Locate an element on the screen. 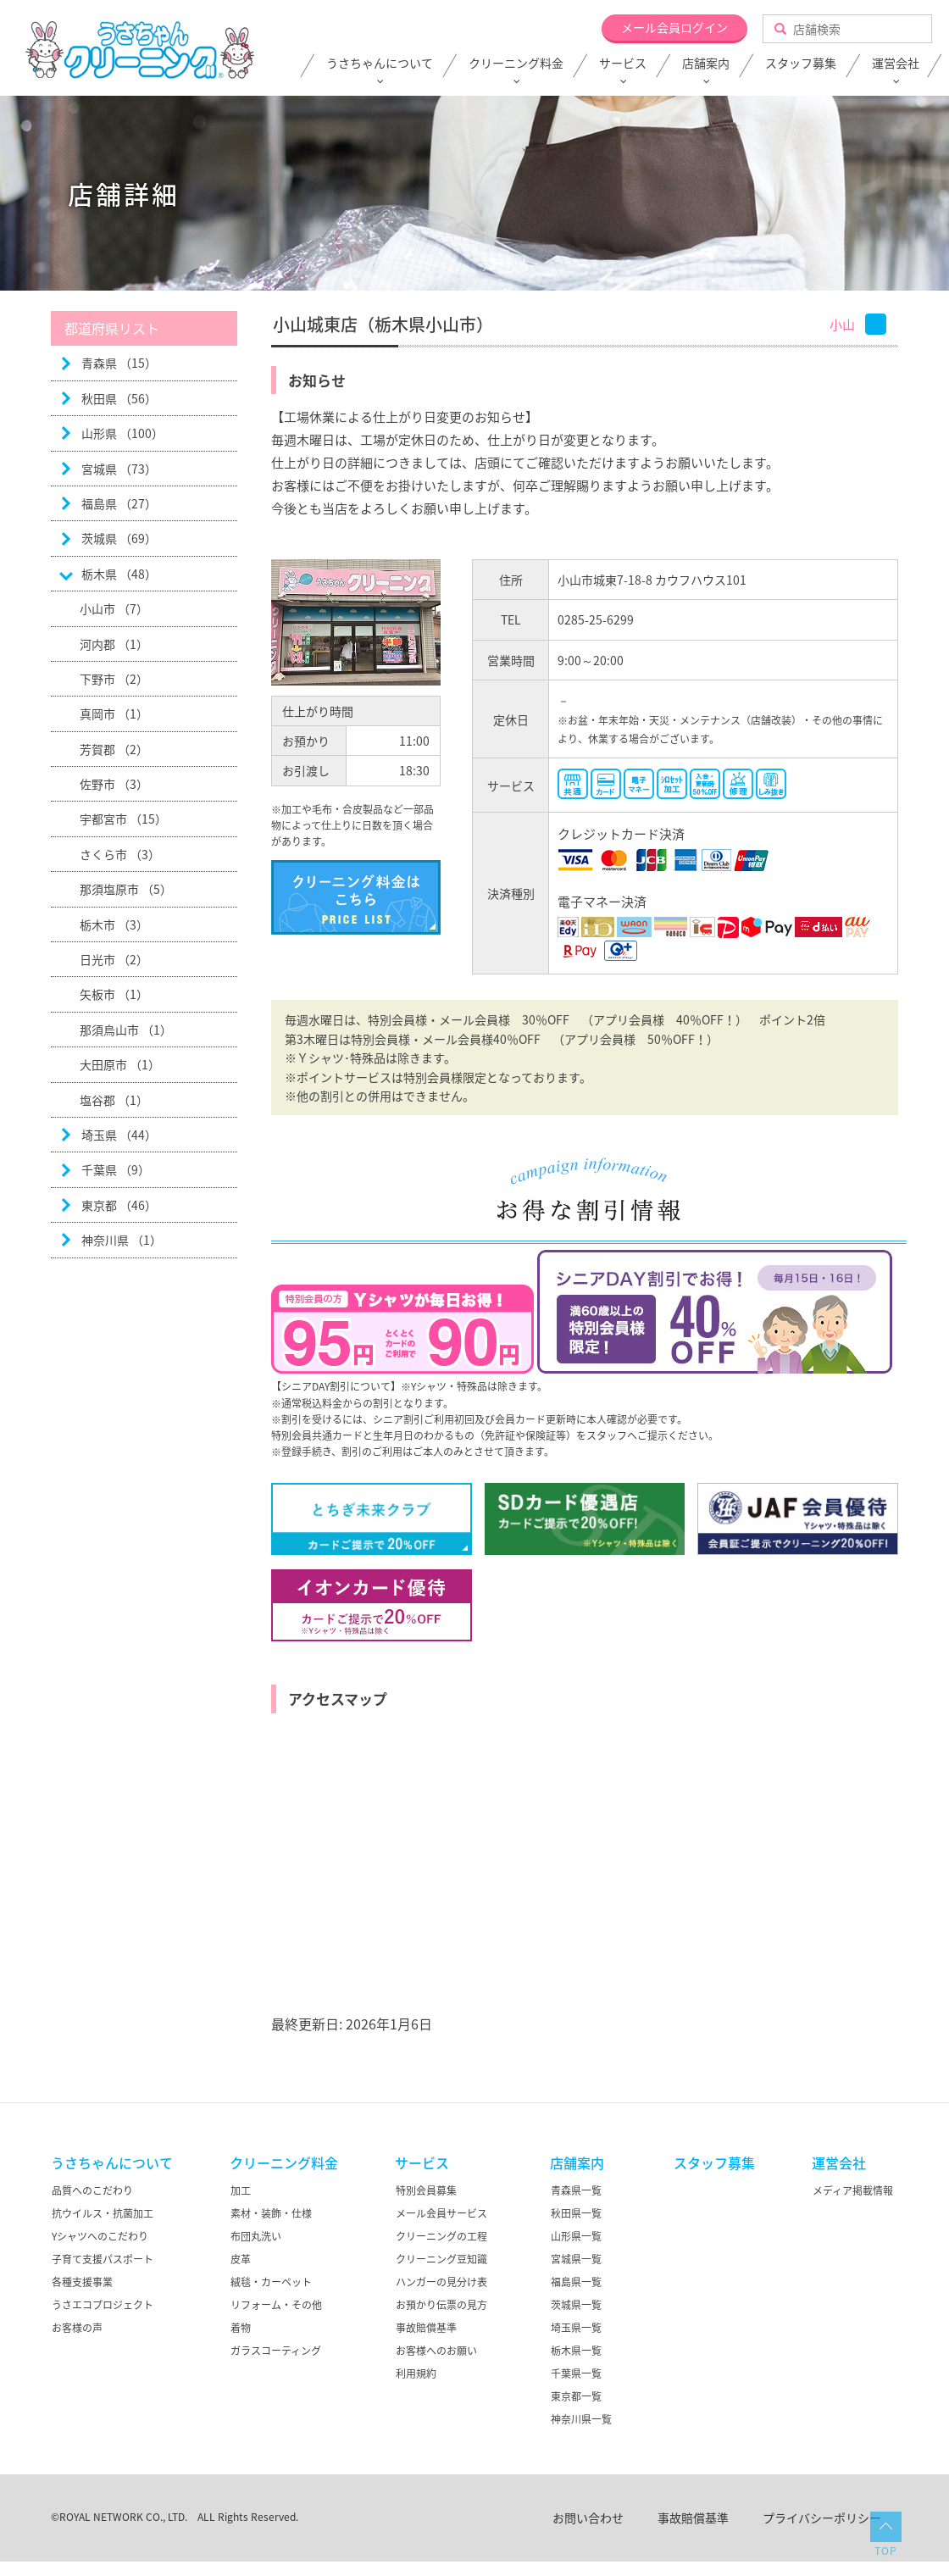 Image resolution: width=949 pixels, height=2576 pixels. 福島県一覧 is located at coordinates (576, 2282).